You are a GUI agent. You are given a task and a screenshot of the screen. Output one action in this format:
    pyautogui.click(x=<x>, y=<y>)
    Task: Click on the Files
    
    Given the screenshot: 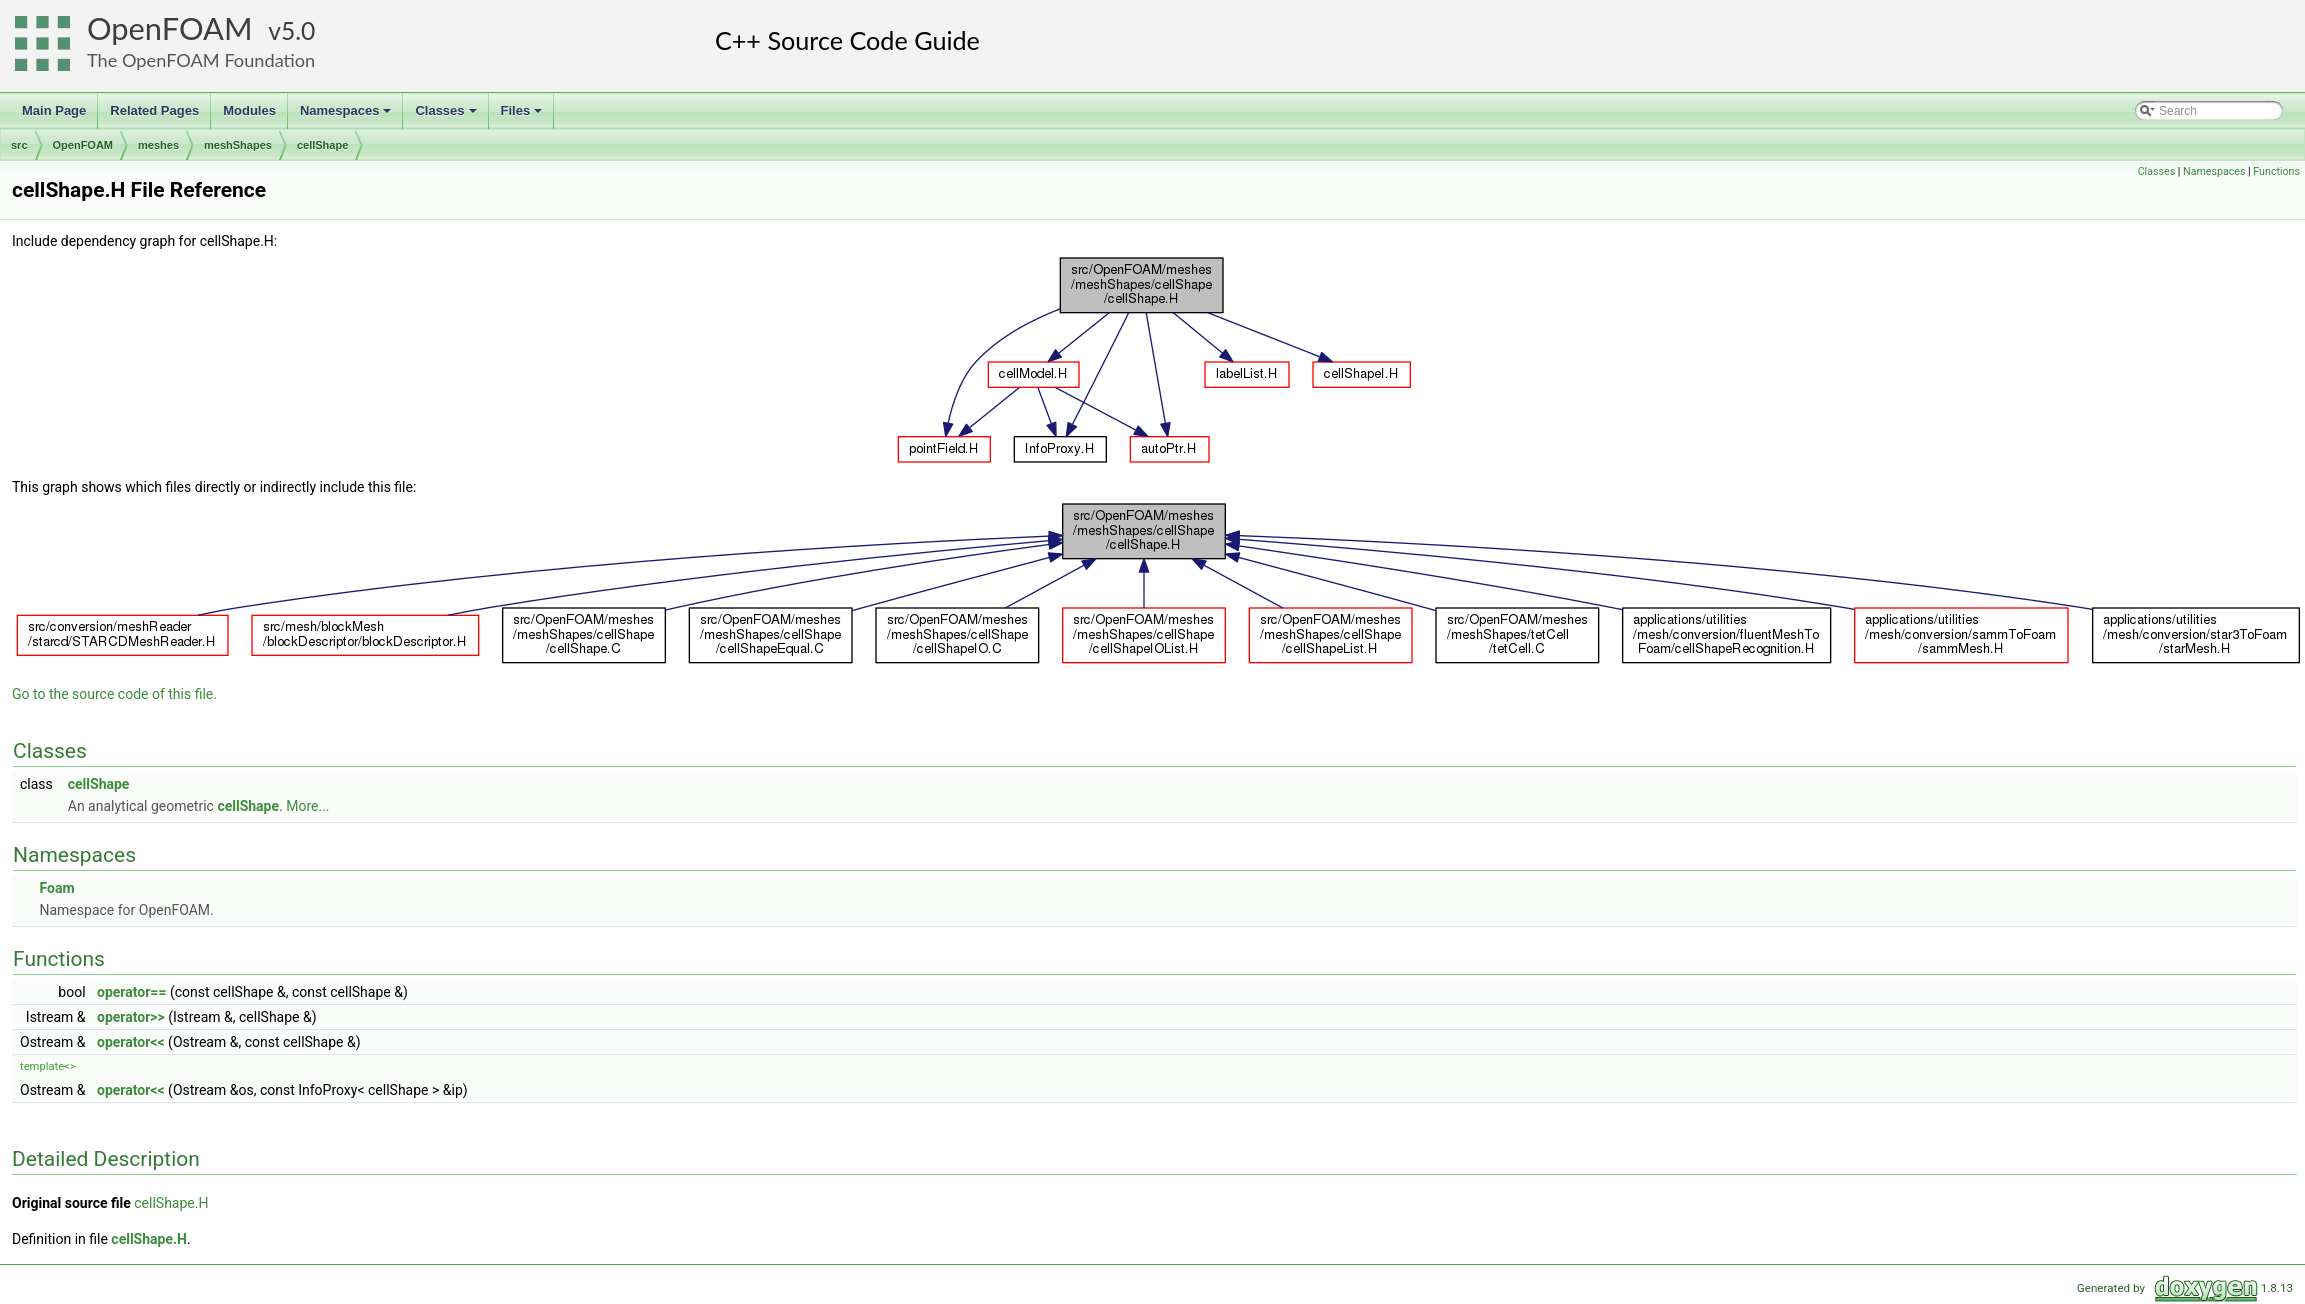 What is the action you would take?
    pyautogui.click(x=523, y=116)
    